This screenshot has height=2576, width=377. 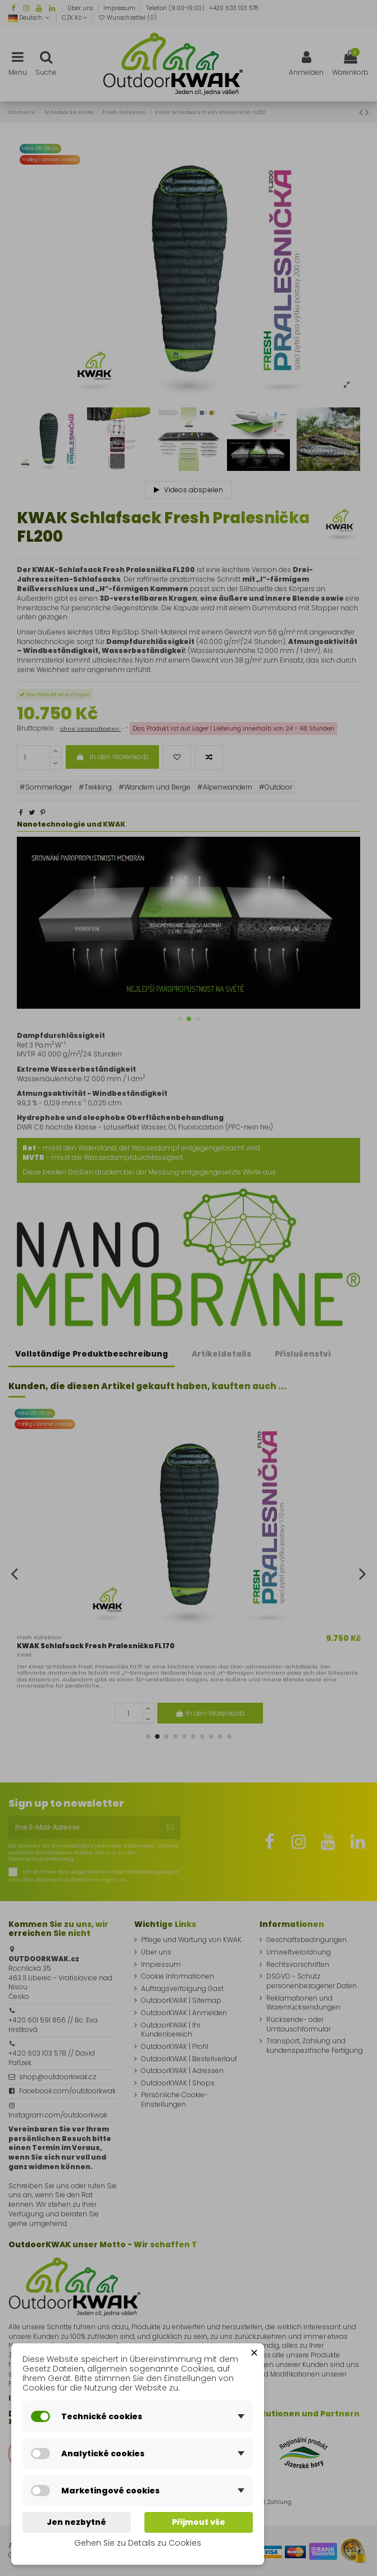 What do you see at coordinates (137, 2542) in the screenshot?
I see `Gehen Sie zu Details zu Cookies` at bounding box center [137, 2542].